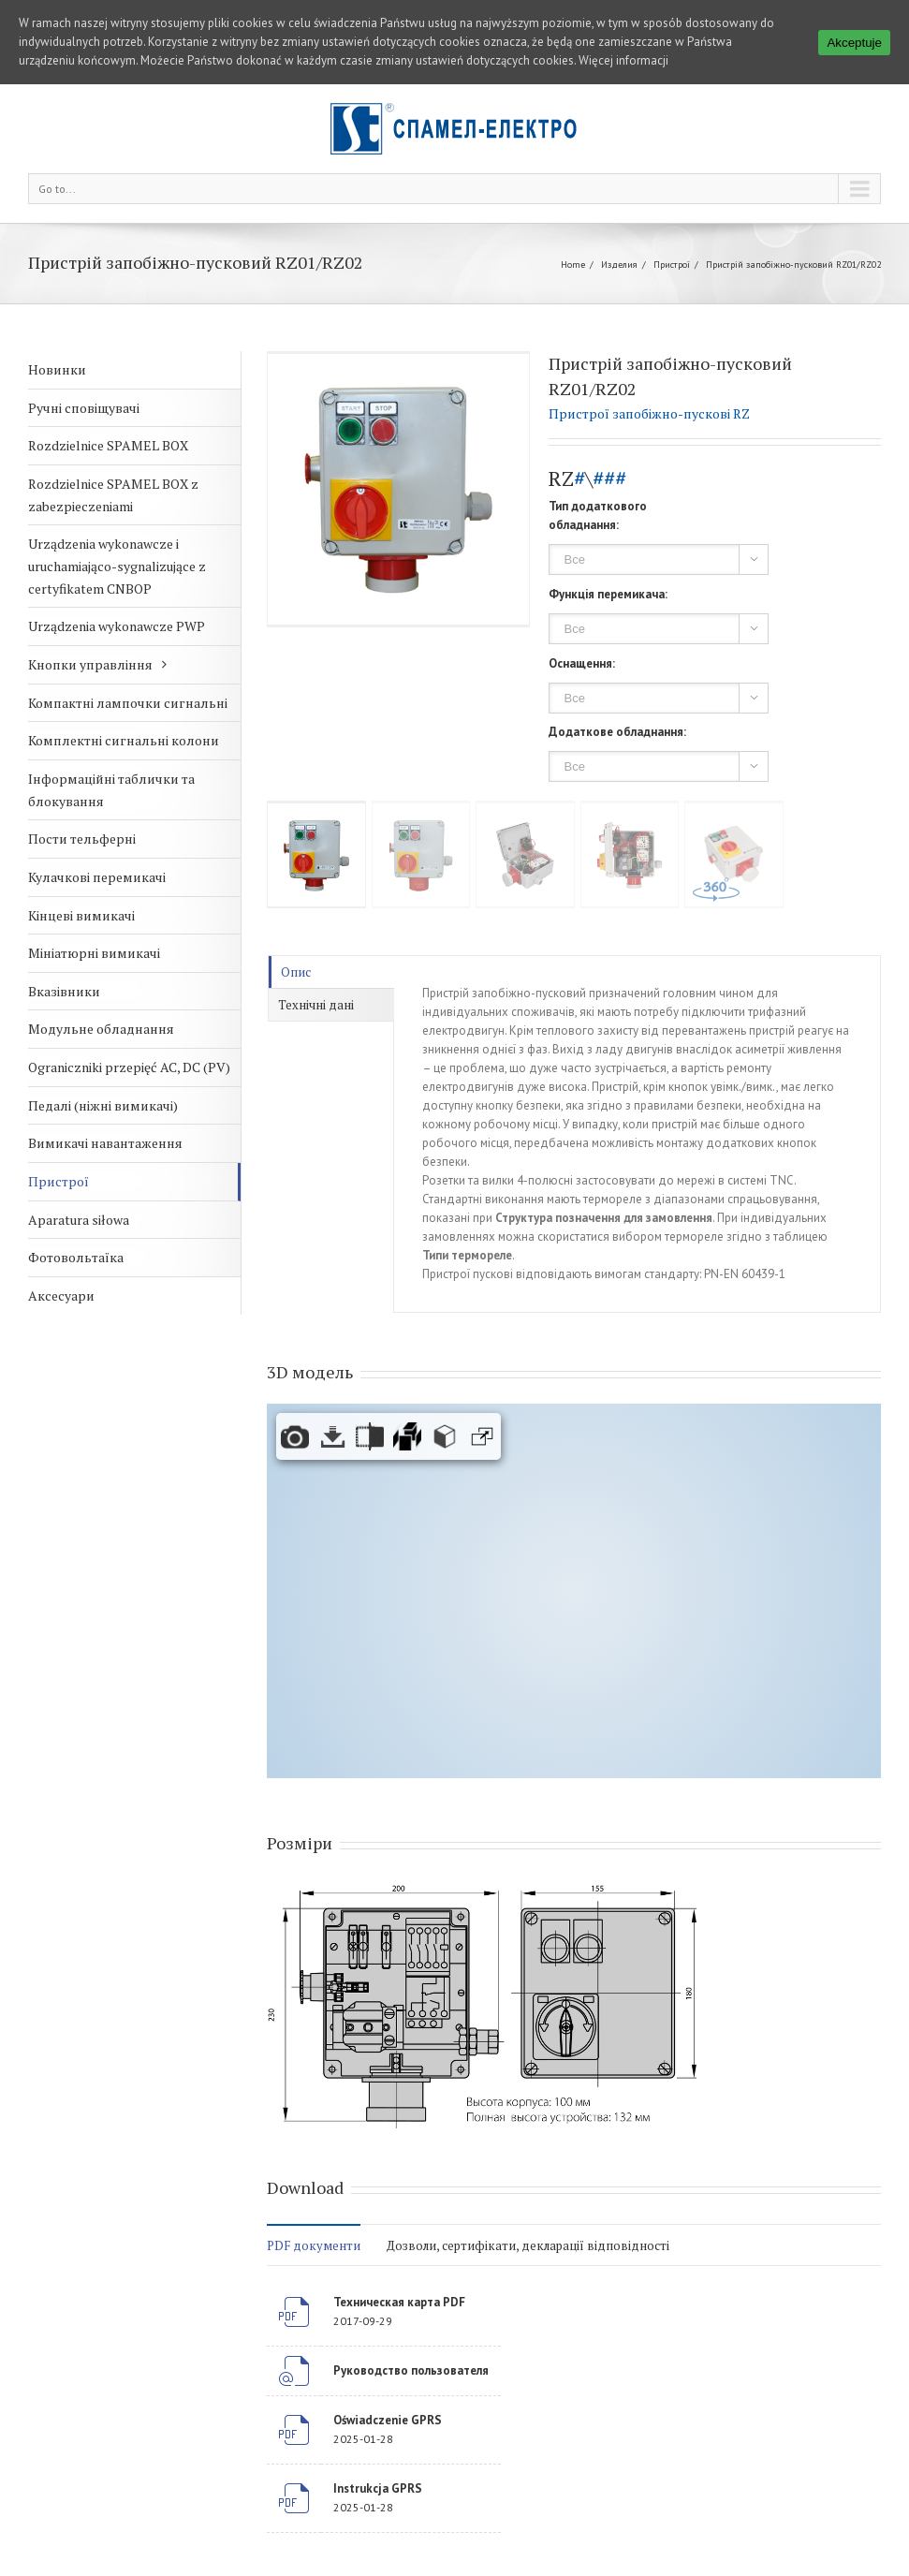  I want to click on Мініатюрні вимикачі, so click(94, 953).